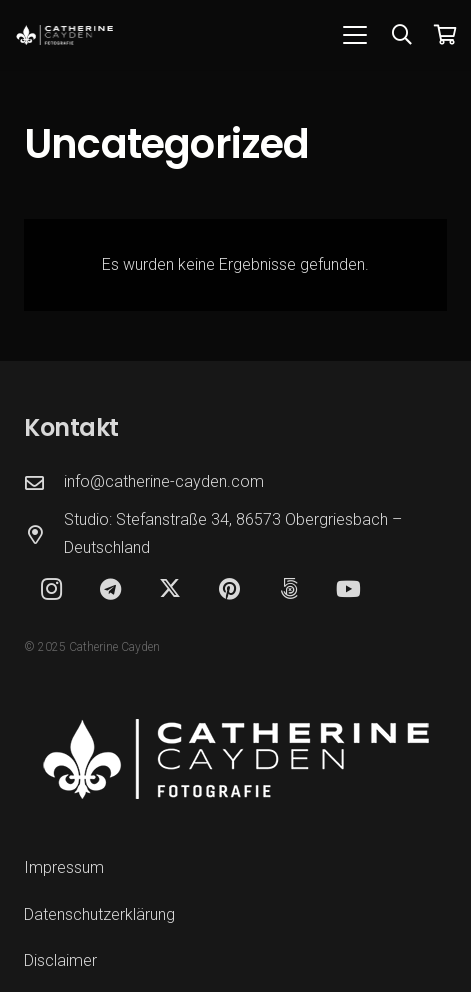 The width and height of the screenshot is (471, 992). I want to click on [Warenkorb], so click(446, 35).